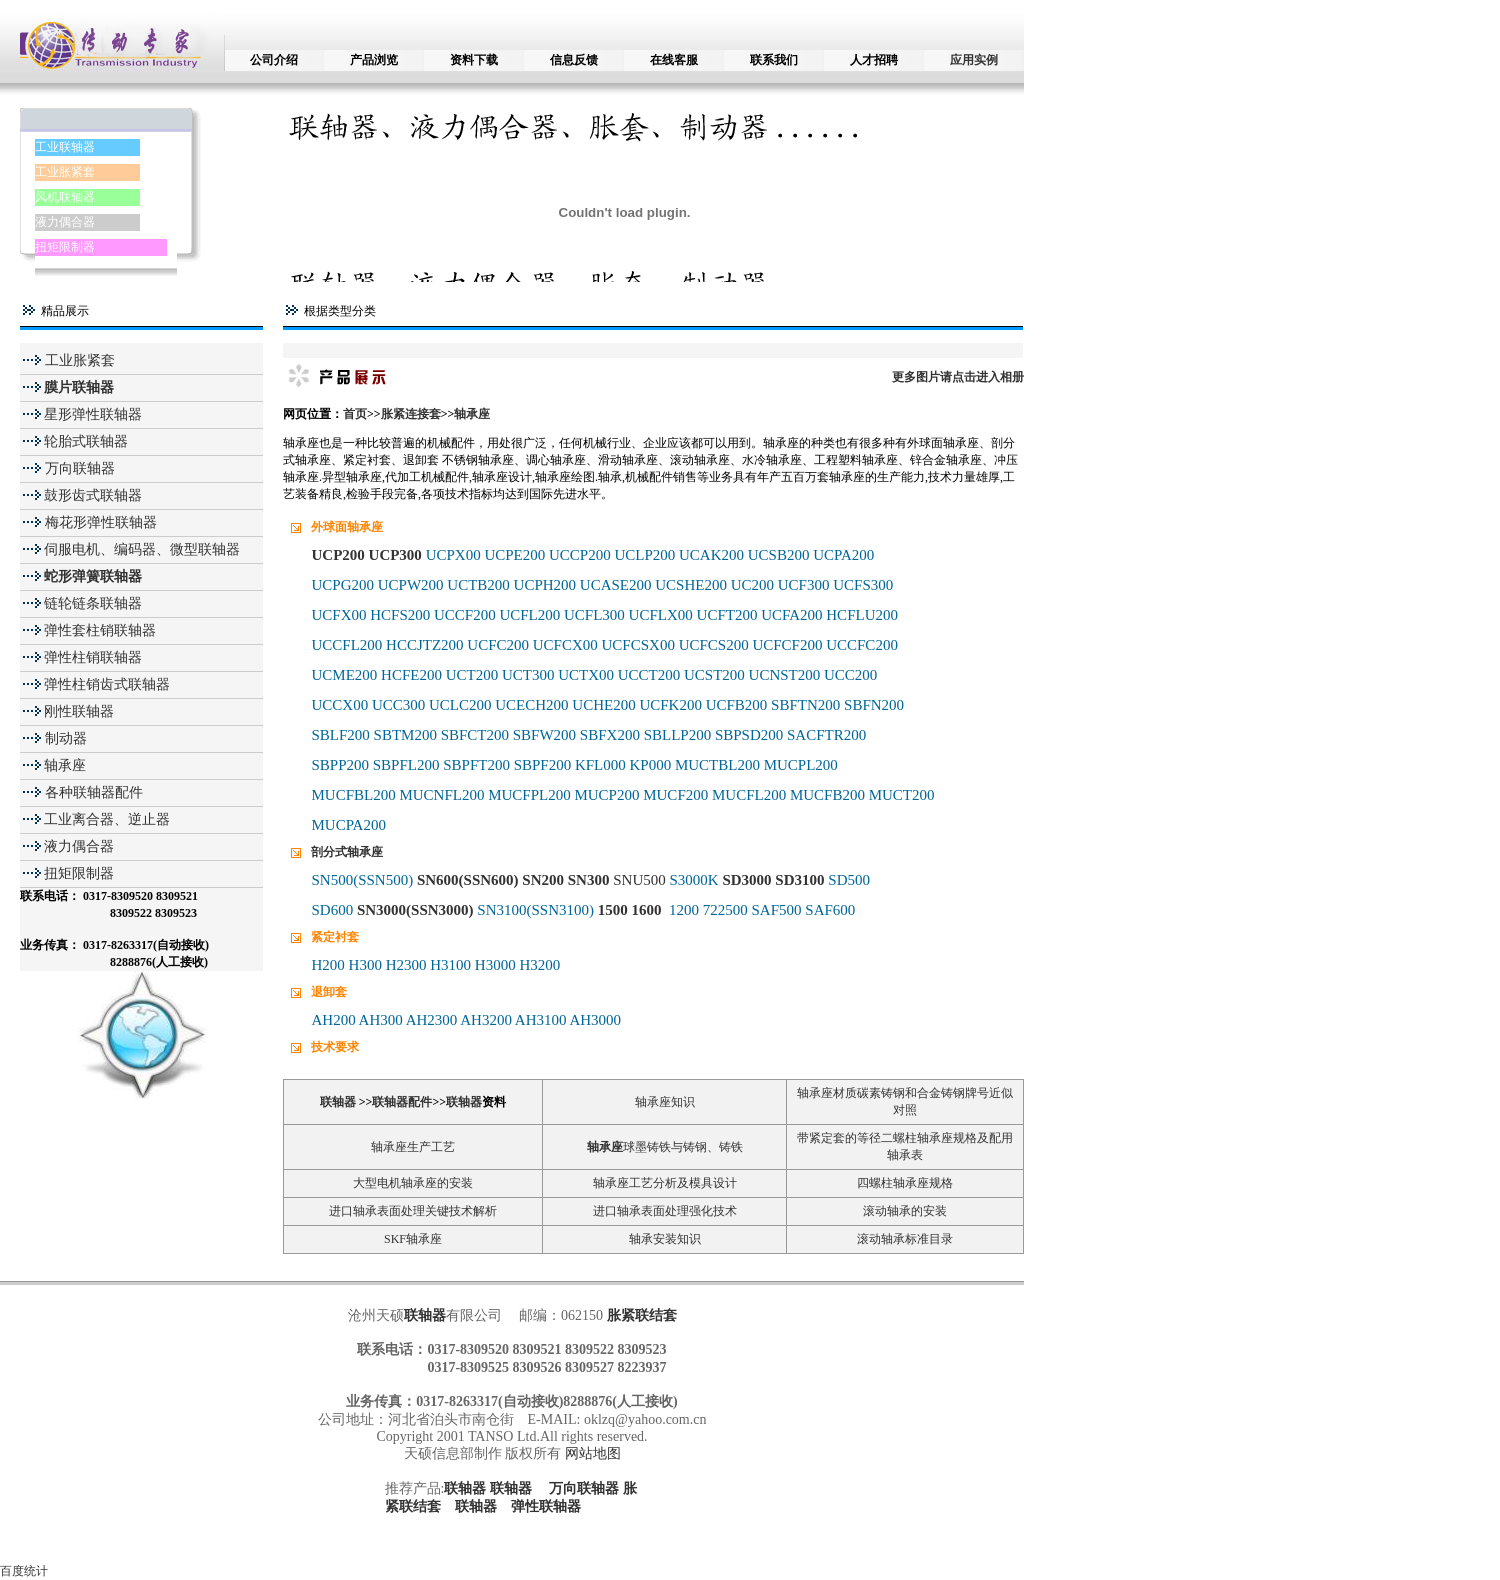  What do you see at coordinates (338, 1102) in the screenshot?
I see `联轴器` at bounding box center [338, 1102].